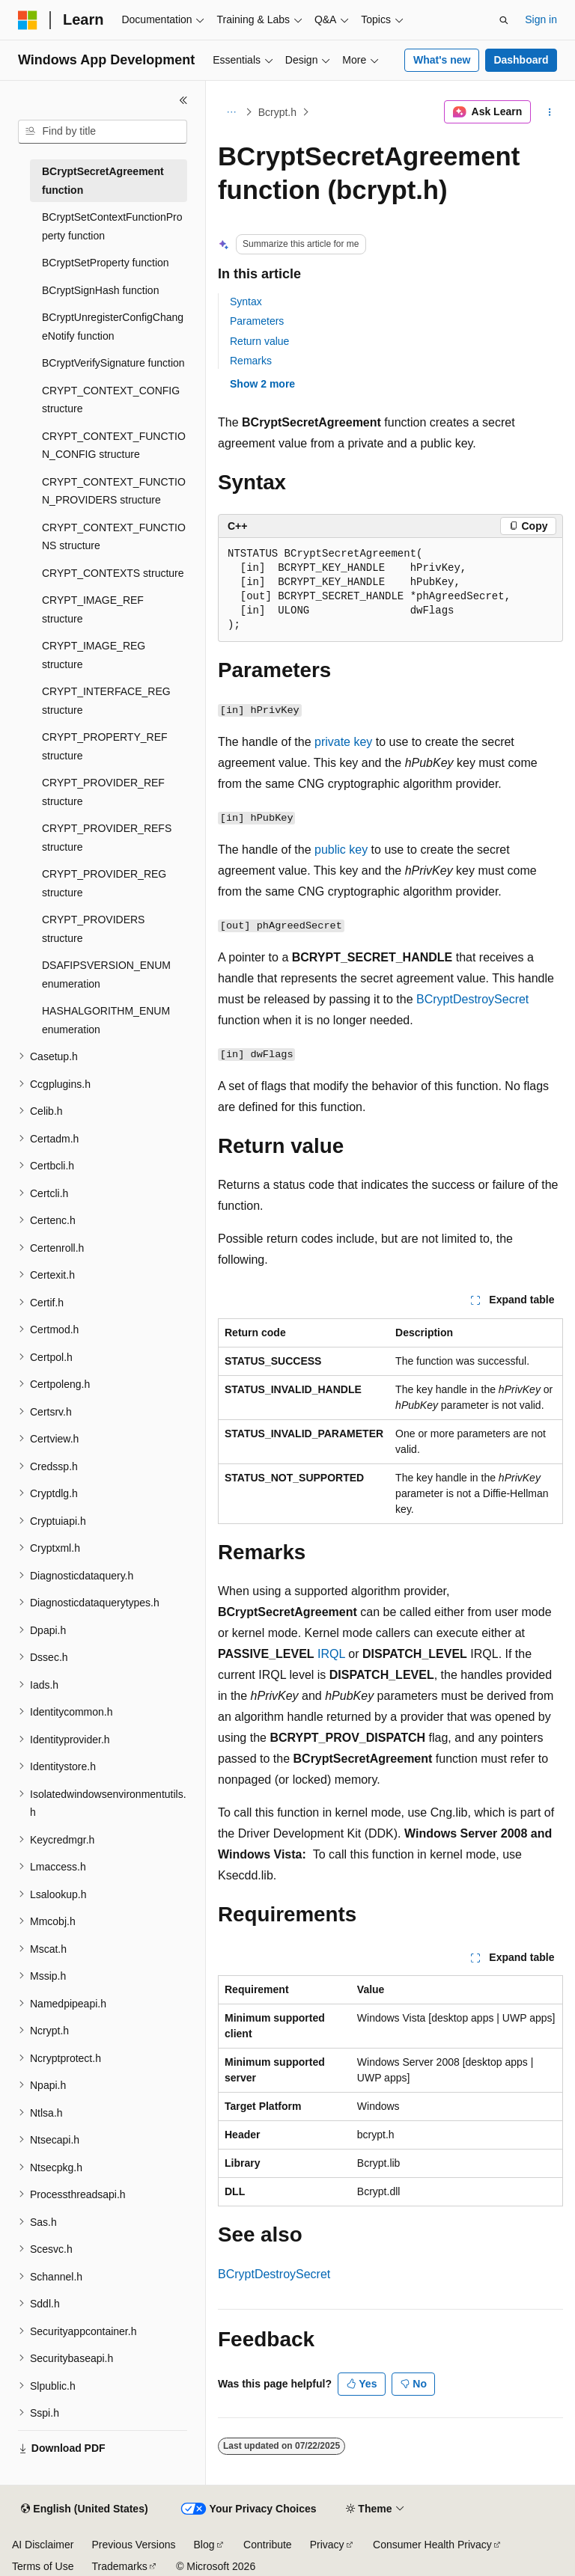 Image resolution: width=575 pixels, height=2576 pixels. Describe the element at coordinates (106, 974) in the screenshot. I see `DSAFIPSVERSION_ENUM enumeration [treeitem]` at that location.